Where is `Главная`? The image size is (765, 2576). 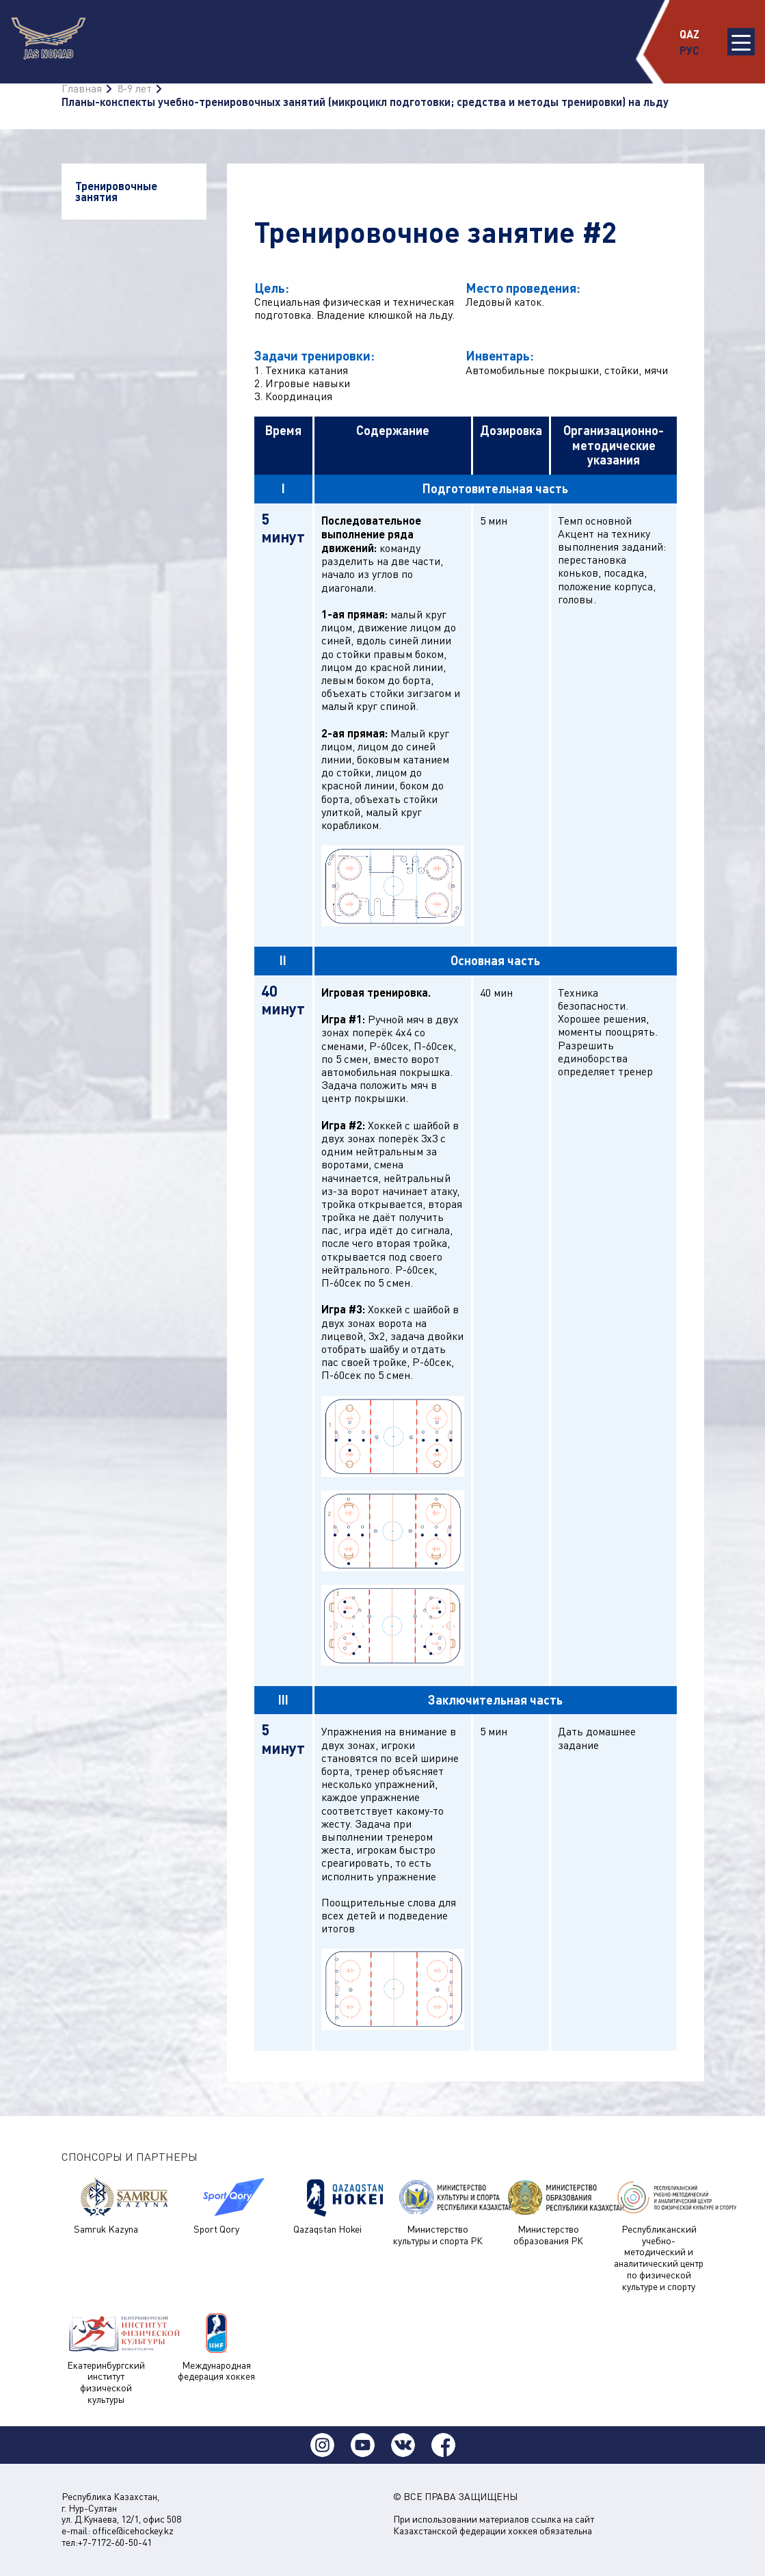
Главная is located at coordinates (82, 88).